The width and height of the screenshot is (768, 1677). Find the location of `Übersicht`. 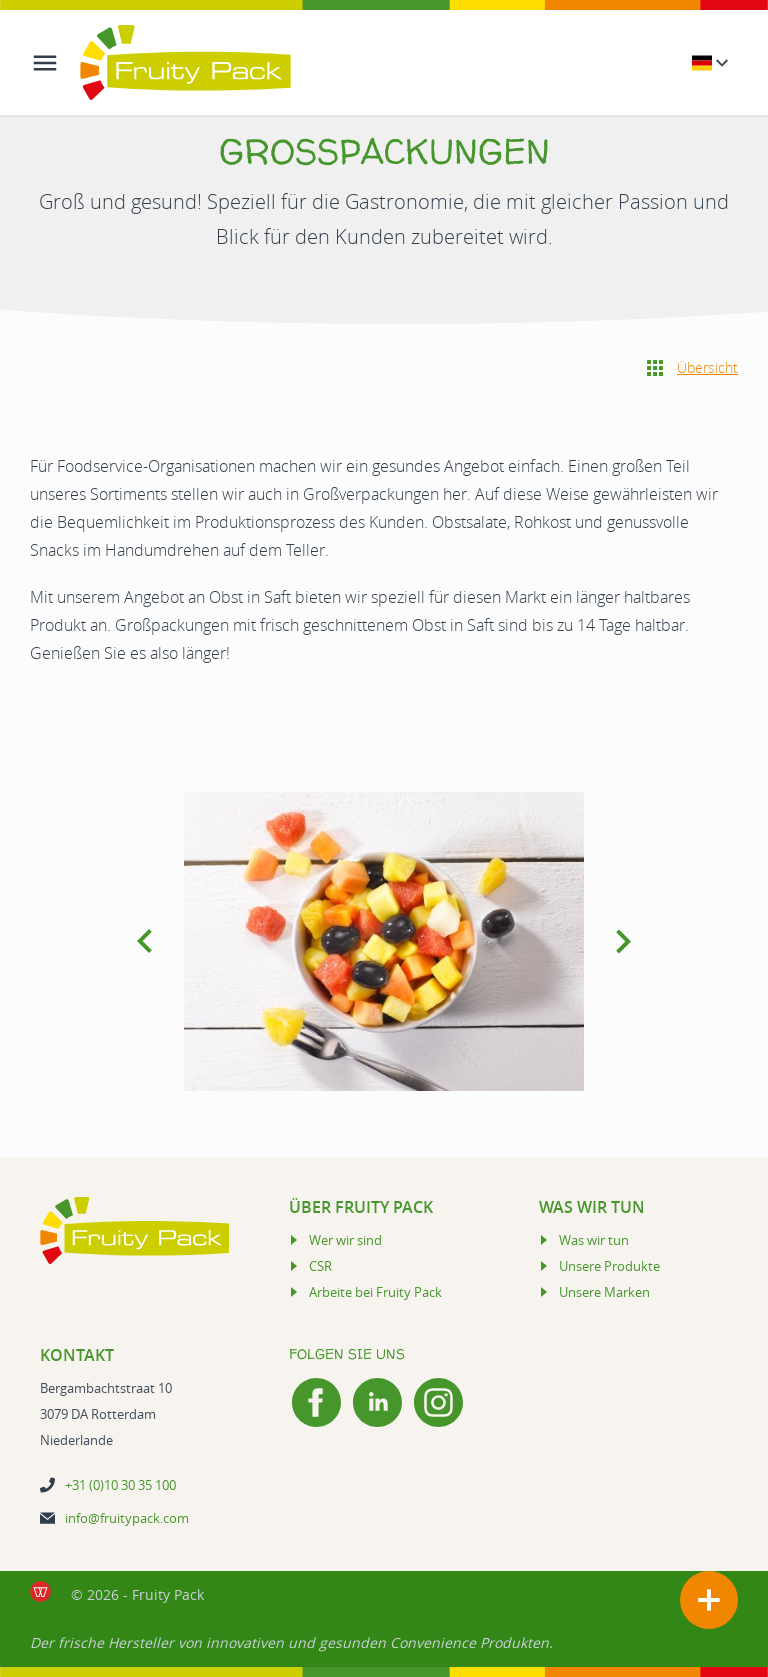

Übersicht is located at coordinates (707, 367).